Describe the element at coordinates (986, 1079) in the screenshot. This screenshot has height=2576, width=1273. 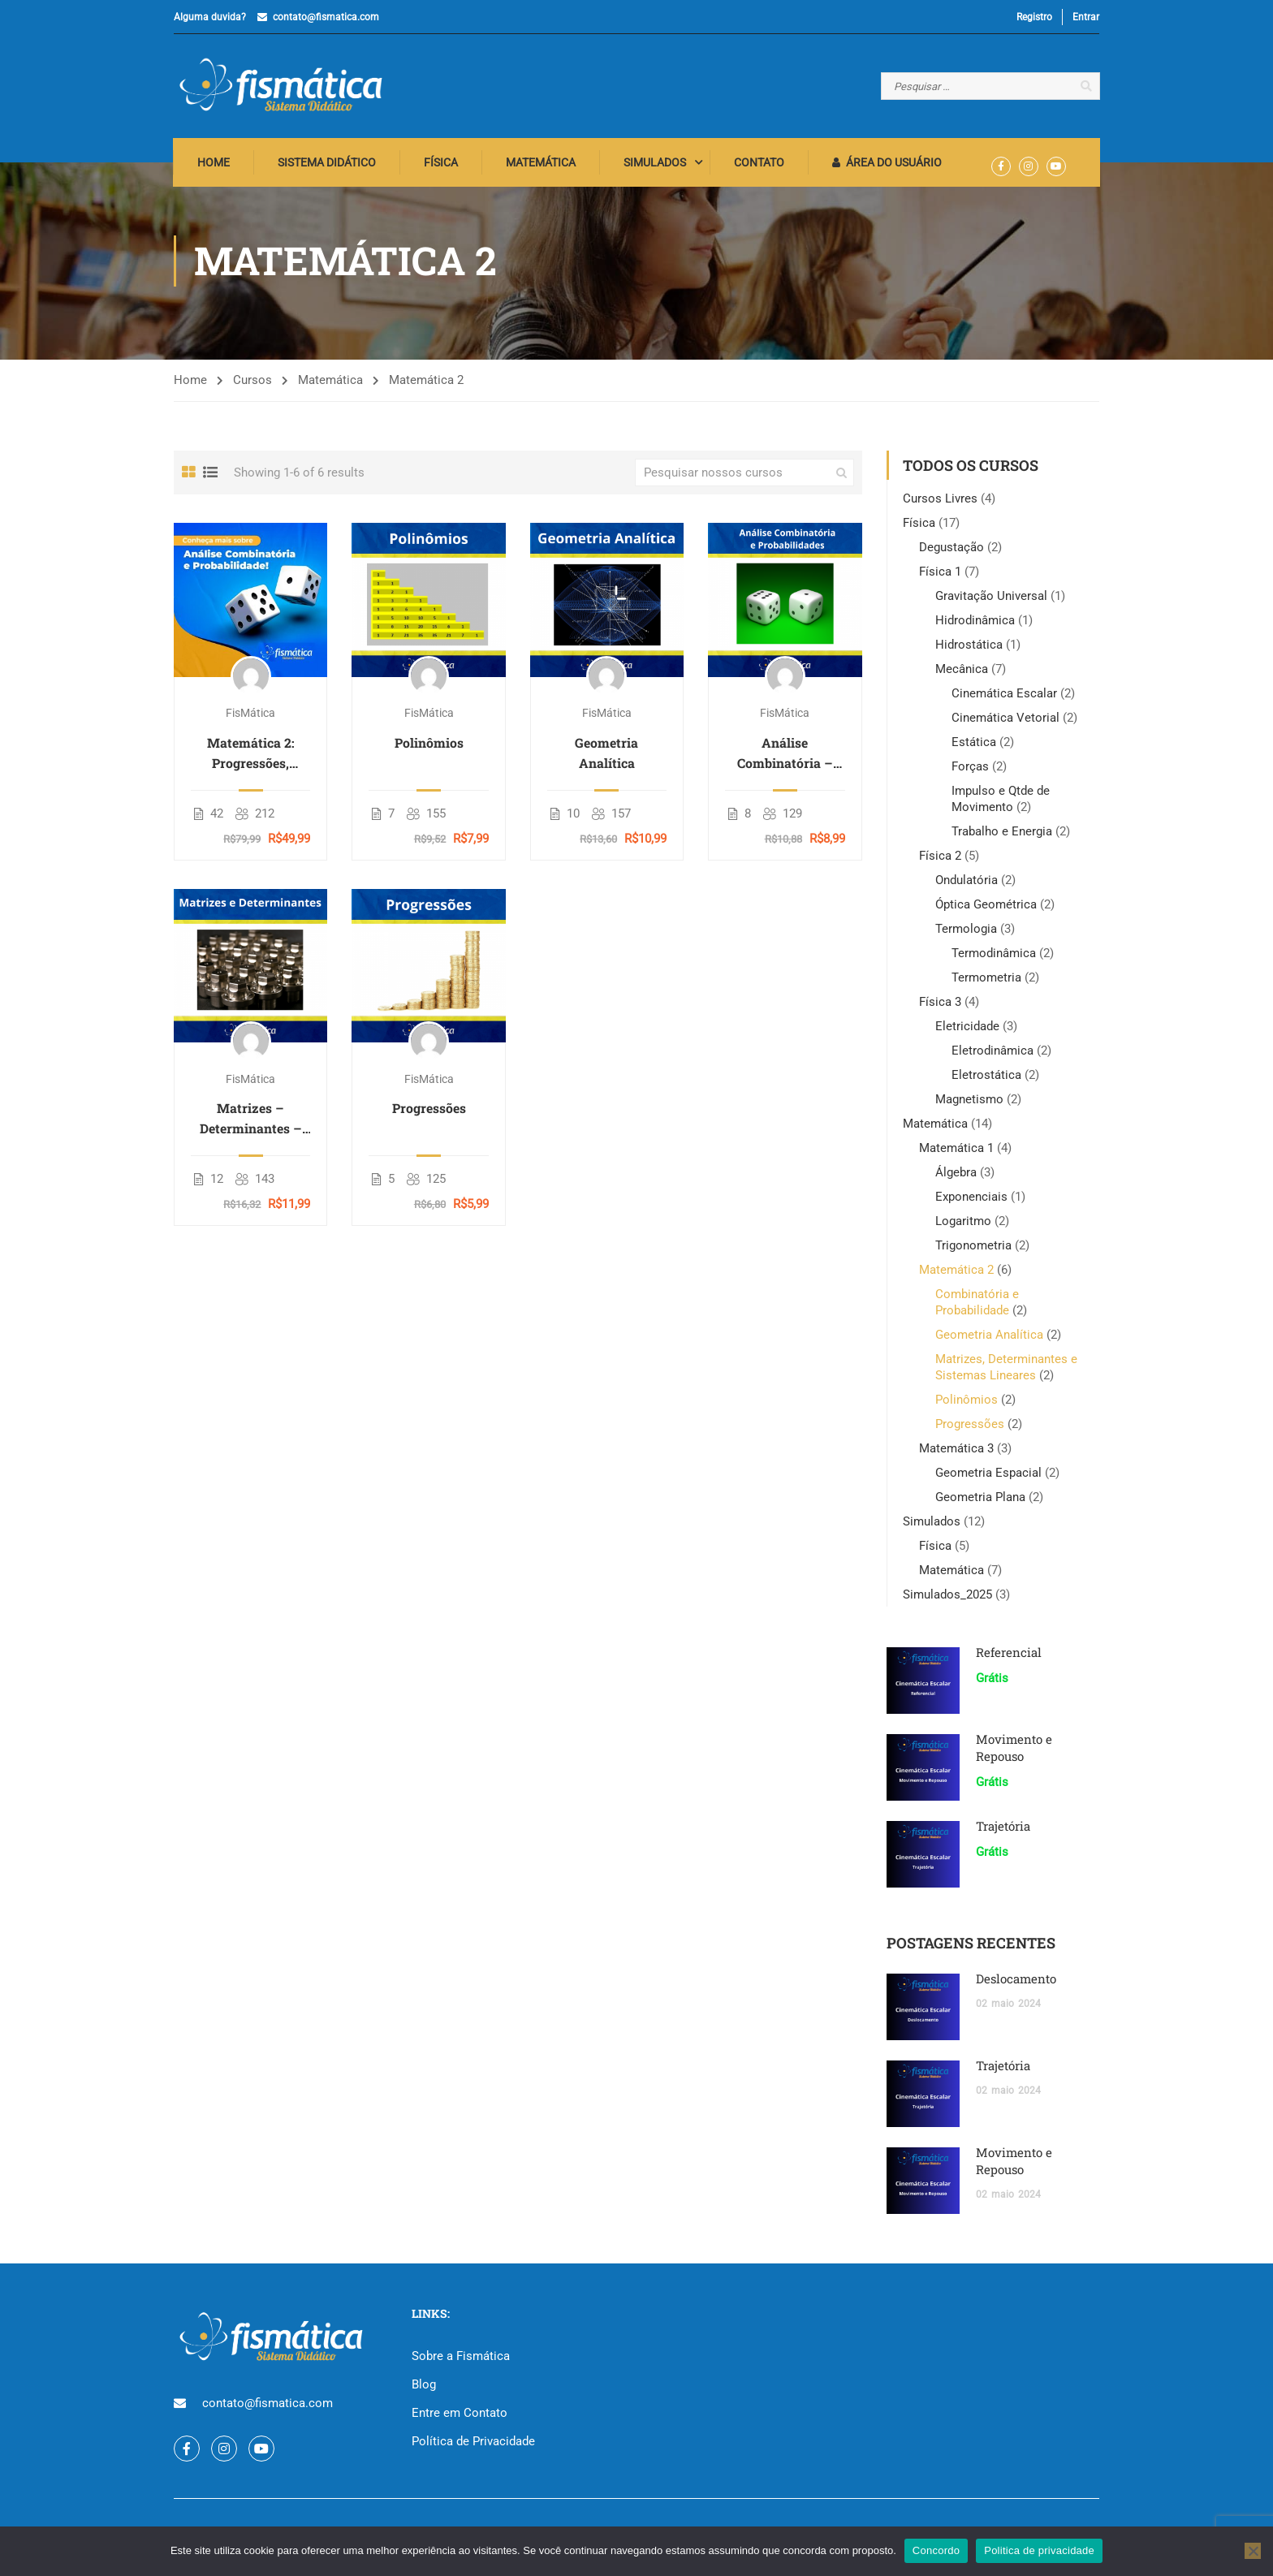
I see `Eletrostática` at that location.